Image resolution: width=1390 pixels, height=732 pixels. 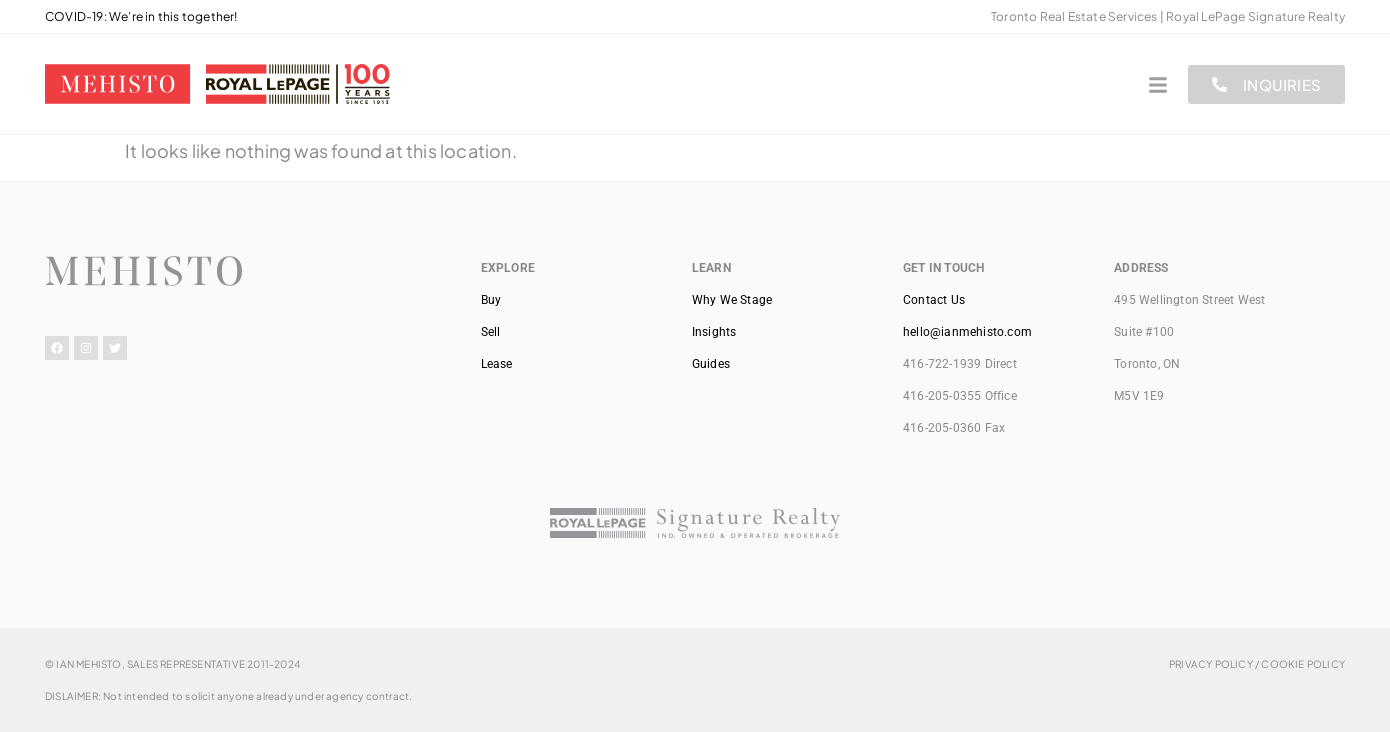 What do you see at coordinates (714, 332) in the screenshot?
I see `Insights` at bounding box center [714, 332].